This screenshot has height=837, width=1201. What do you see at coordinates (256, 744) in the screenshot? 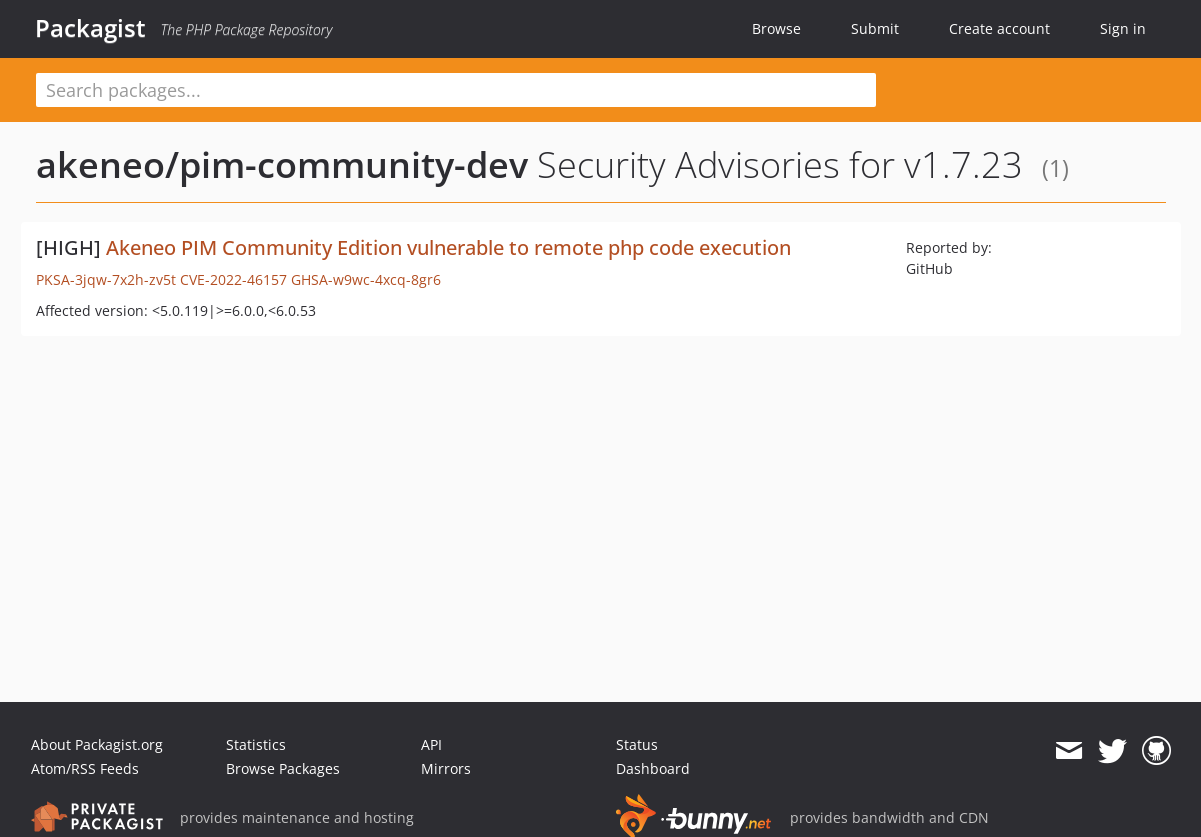
I see `Statistics` at bounding box center [256, 744].